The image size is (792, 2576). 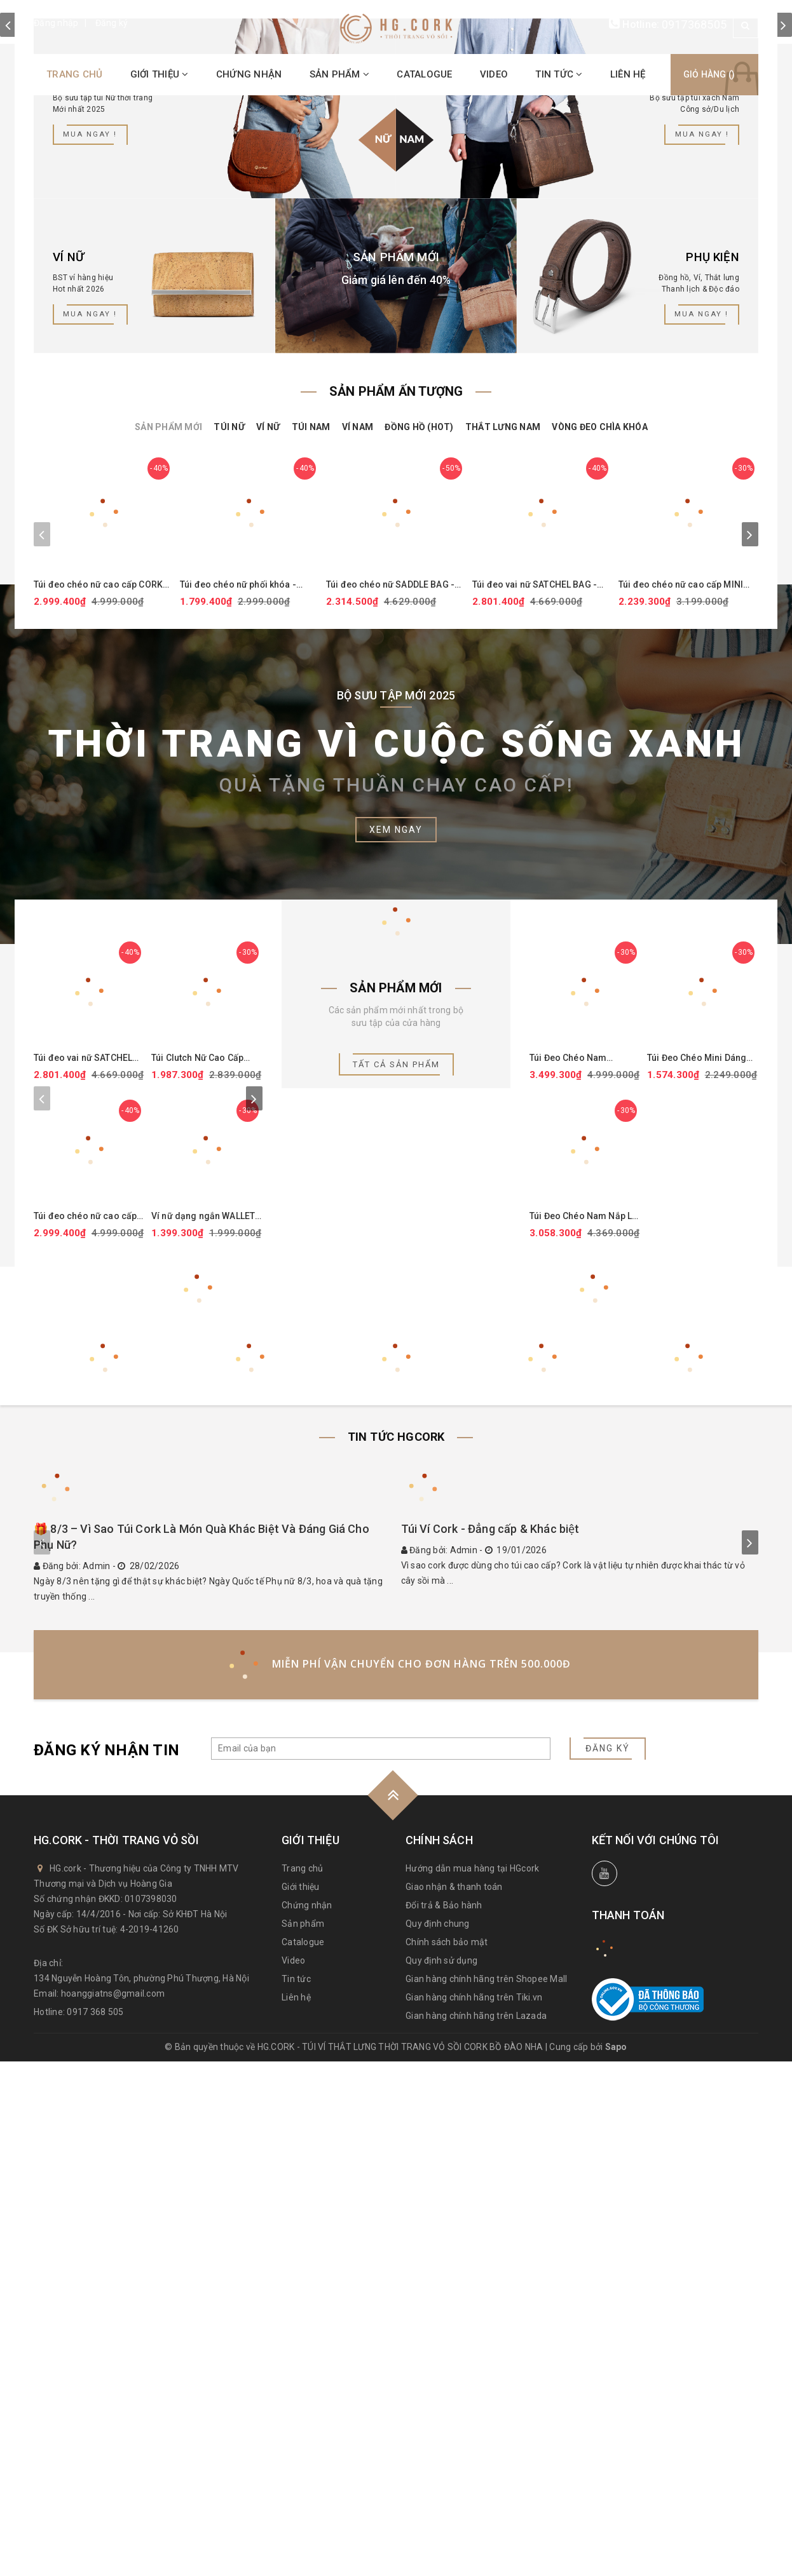 What do you see at coordinates (438, 2438) in the screenshot?
I see `Quy định chung` at bounding box center [438, 2438].